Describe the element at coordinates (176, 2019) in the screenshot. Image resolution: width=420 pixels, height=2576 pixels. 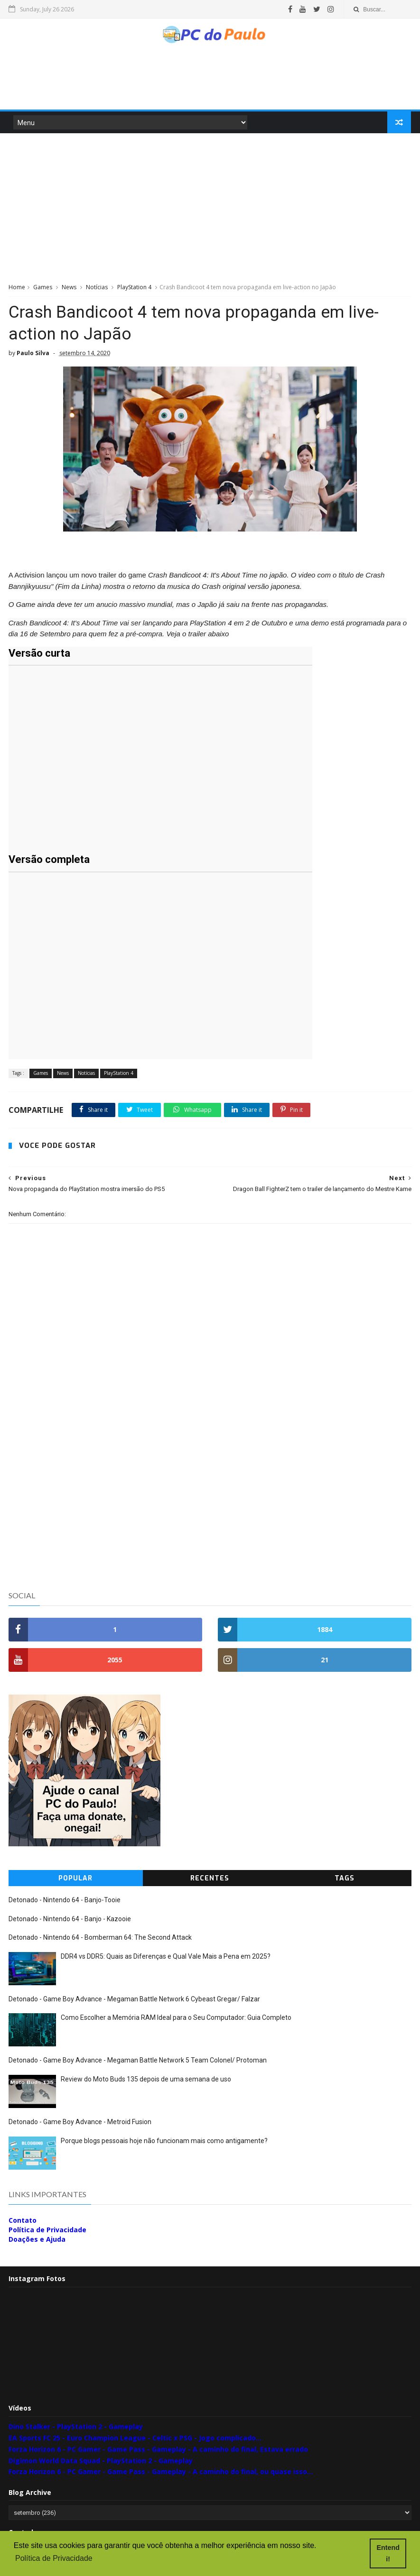
I see `Como Escolher a Memória RAM Ideal para o Seu Computador: Guia Completo` at that location.